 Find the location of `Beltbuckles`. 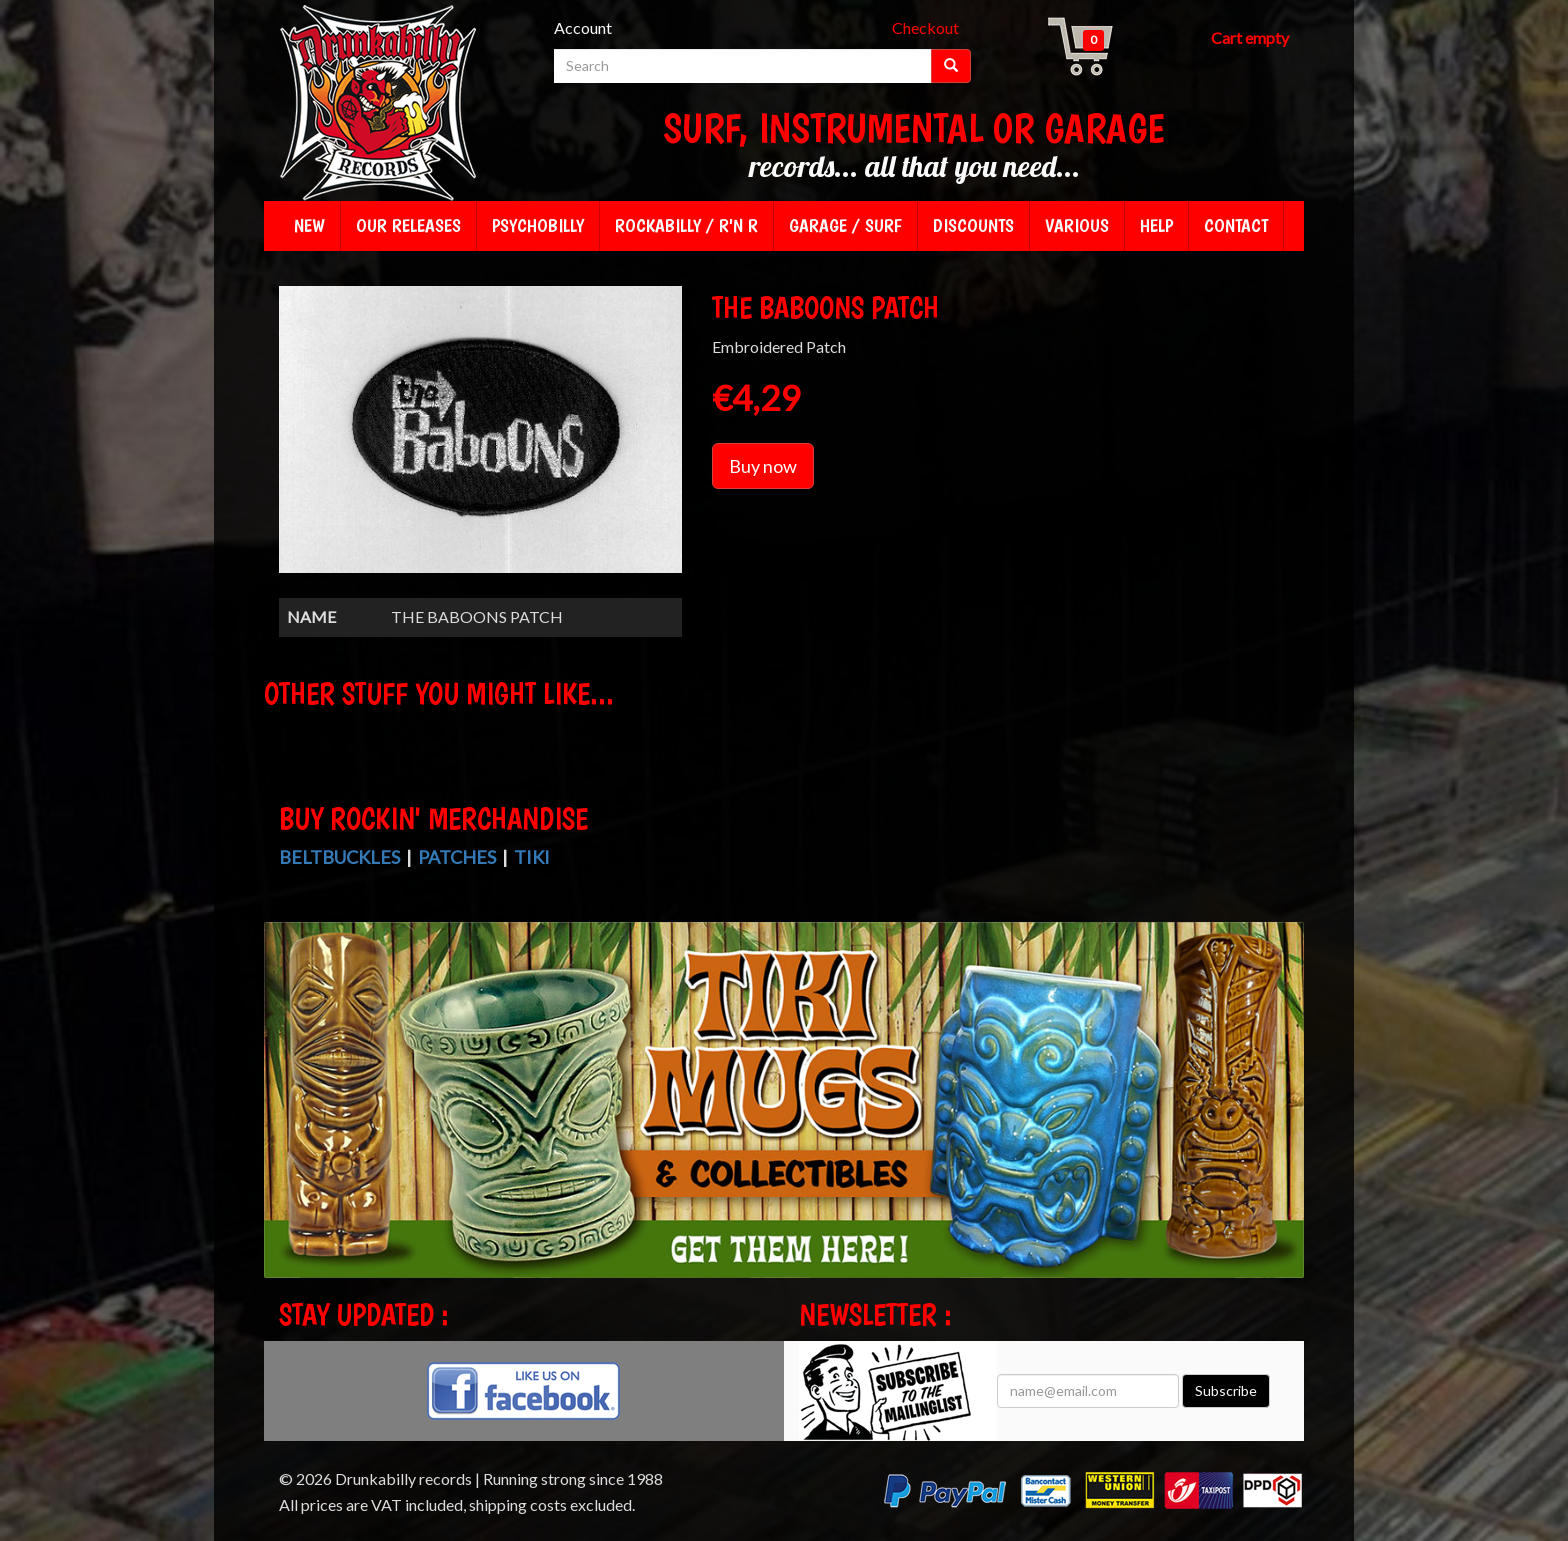

Beltbuckles is located at coordinates (339, 857).